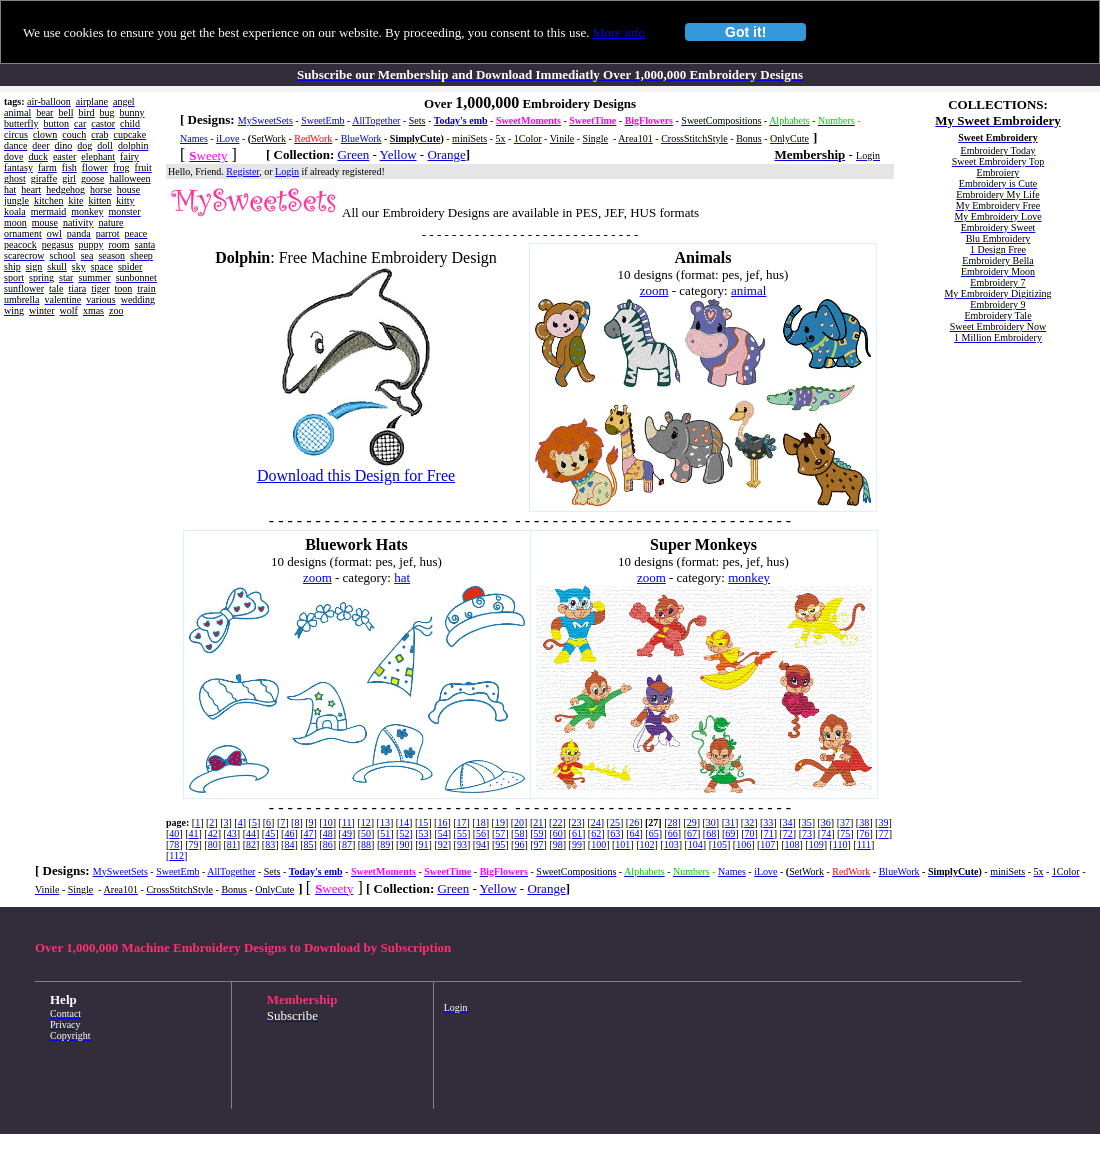 This screenshot has width=1100, height=1166. Describe the element at coordinates (366, 822) in the screenshot. I see `12` at that location.